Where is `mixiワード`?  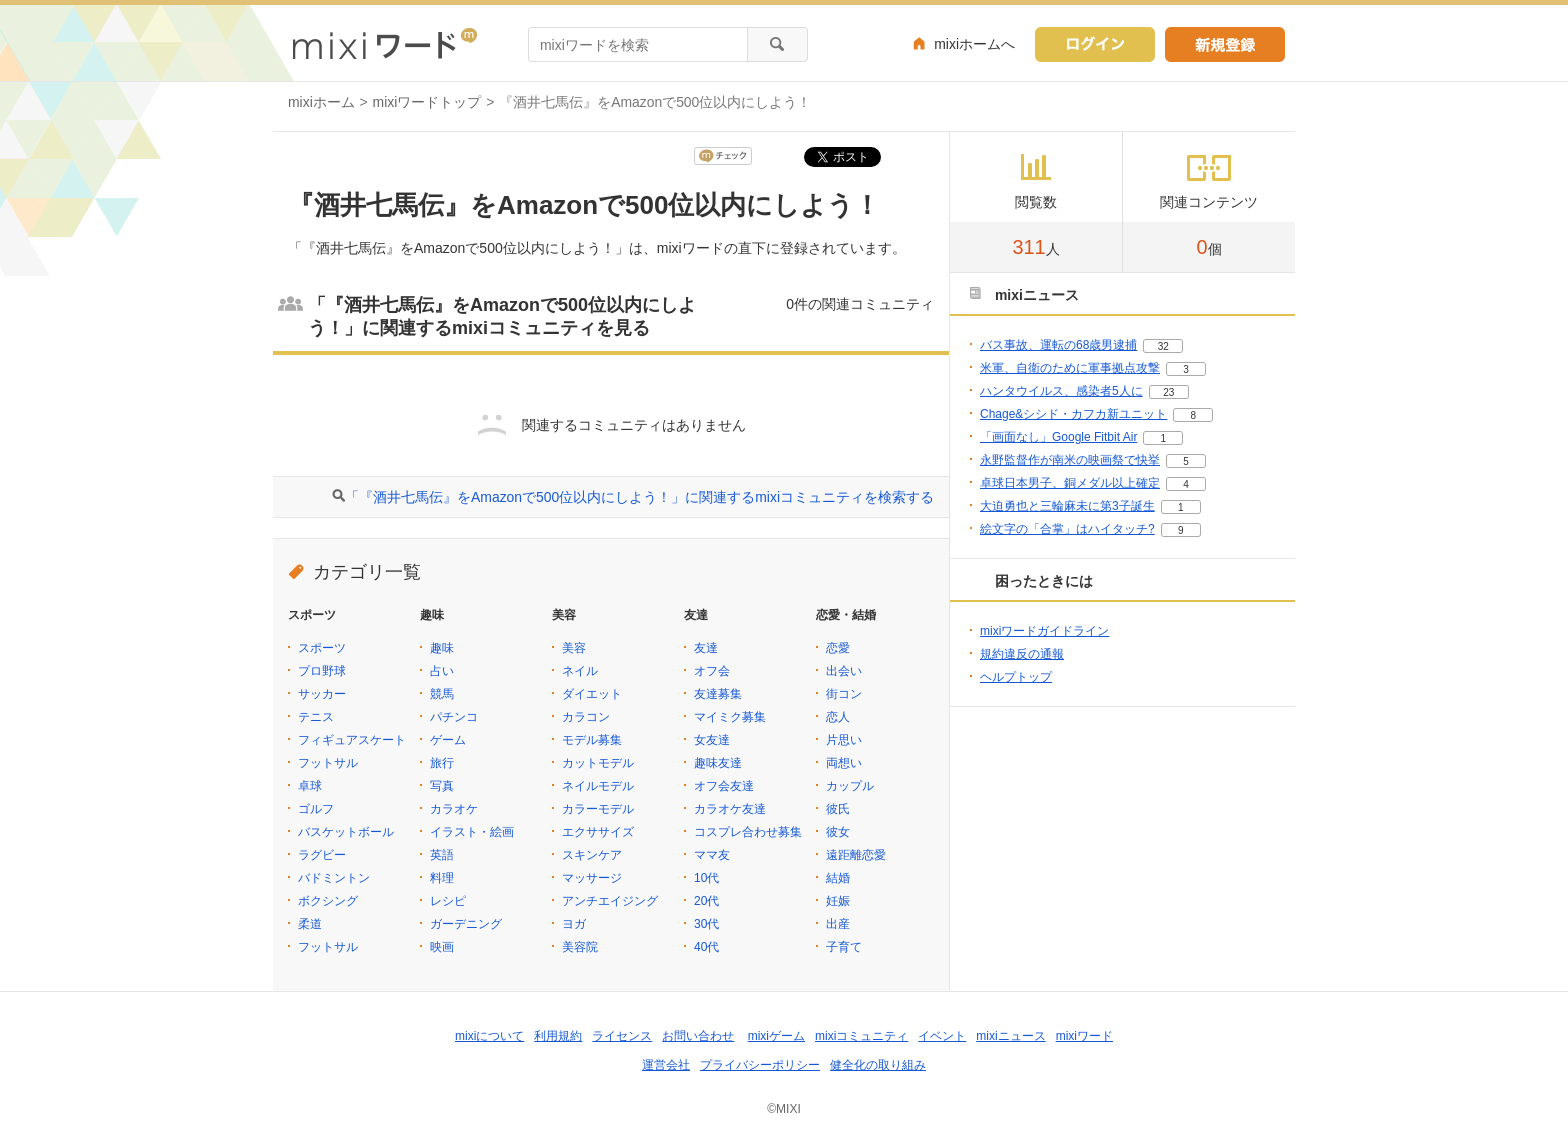
mixiワード is located at coordinates (1084, 1036).